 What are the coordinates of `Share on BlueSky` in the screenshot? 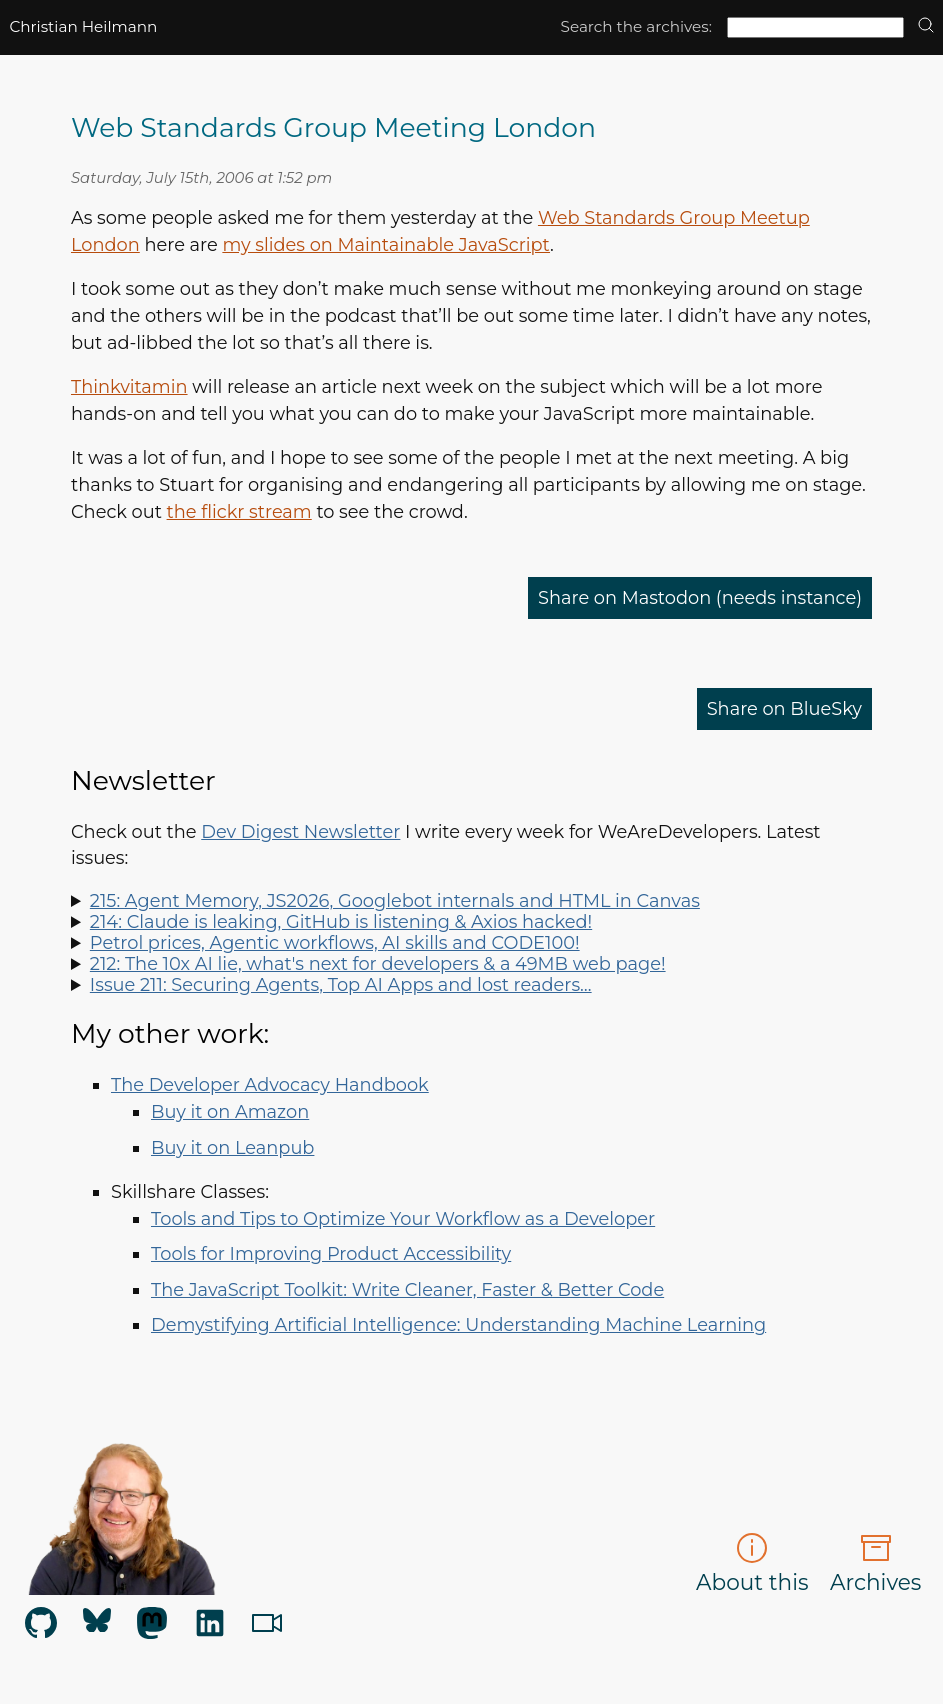 It's located at (784, 708).